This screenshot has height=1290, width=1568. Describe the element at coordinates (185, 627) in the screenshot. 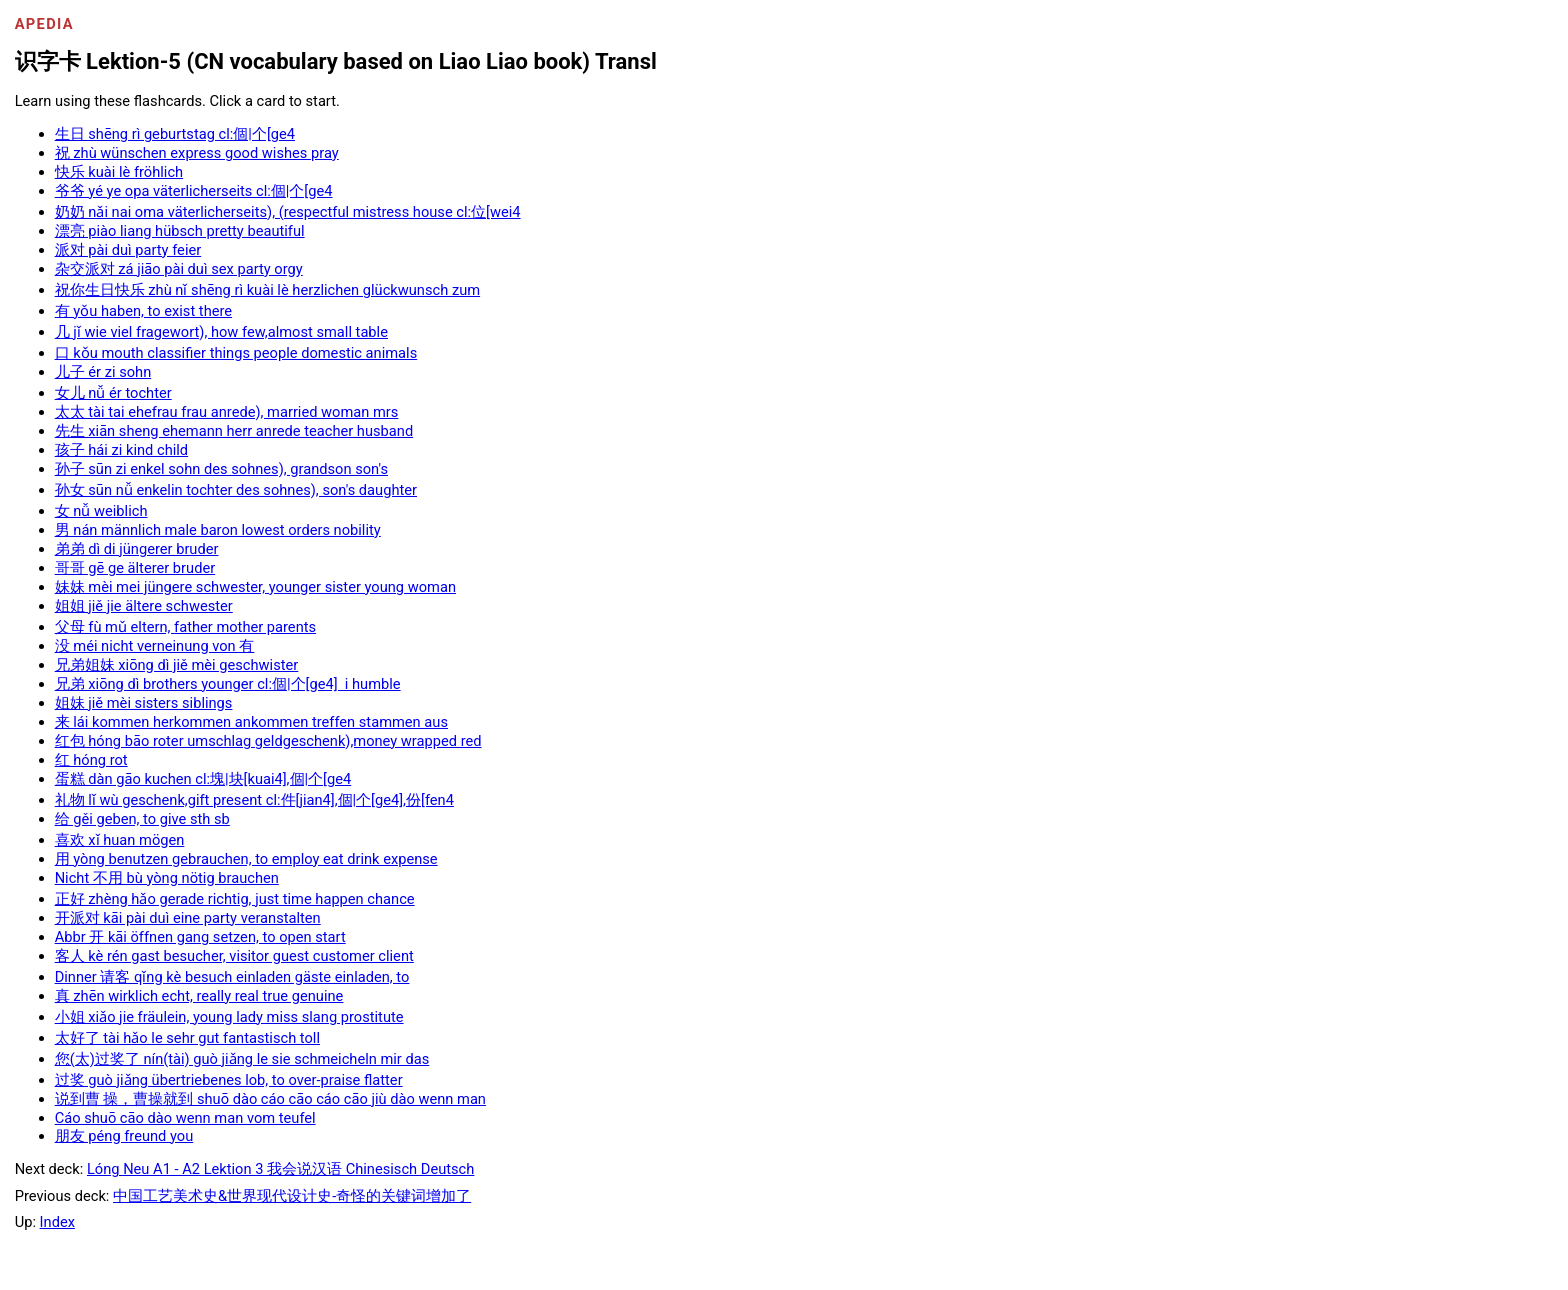

I see `父母 fù mǔ eltern, father mother parents` at that location.